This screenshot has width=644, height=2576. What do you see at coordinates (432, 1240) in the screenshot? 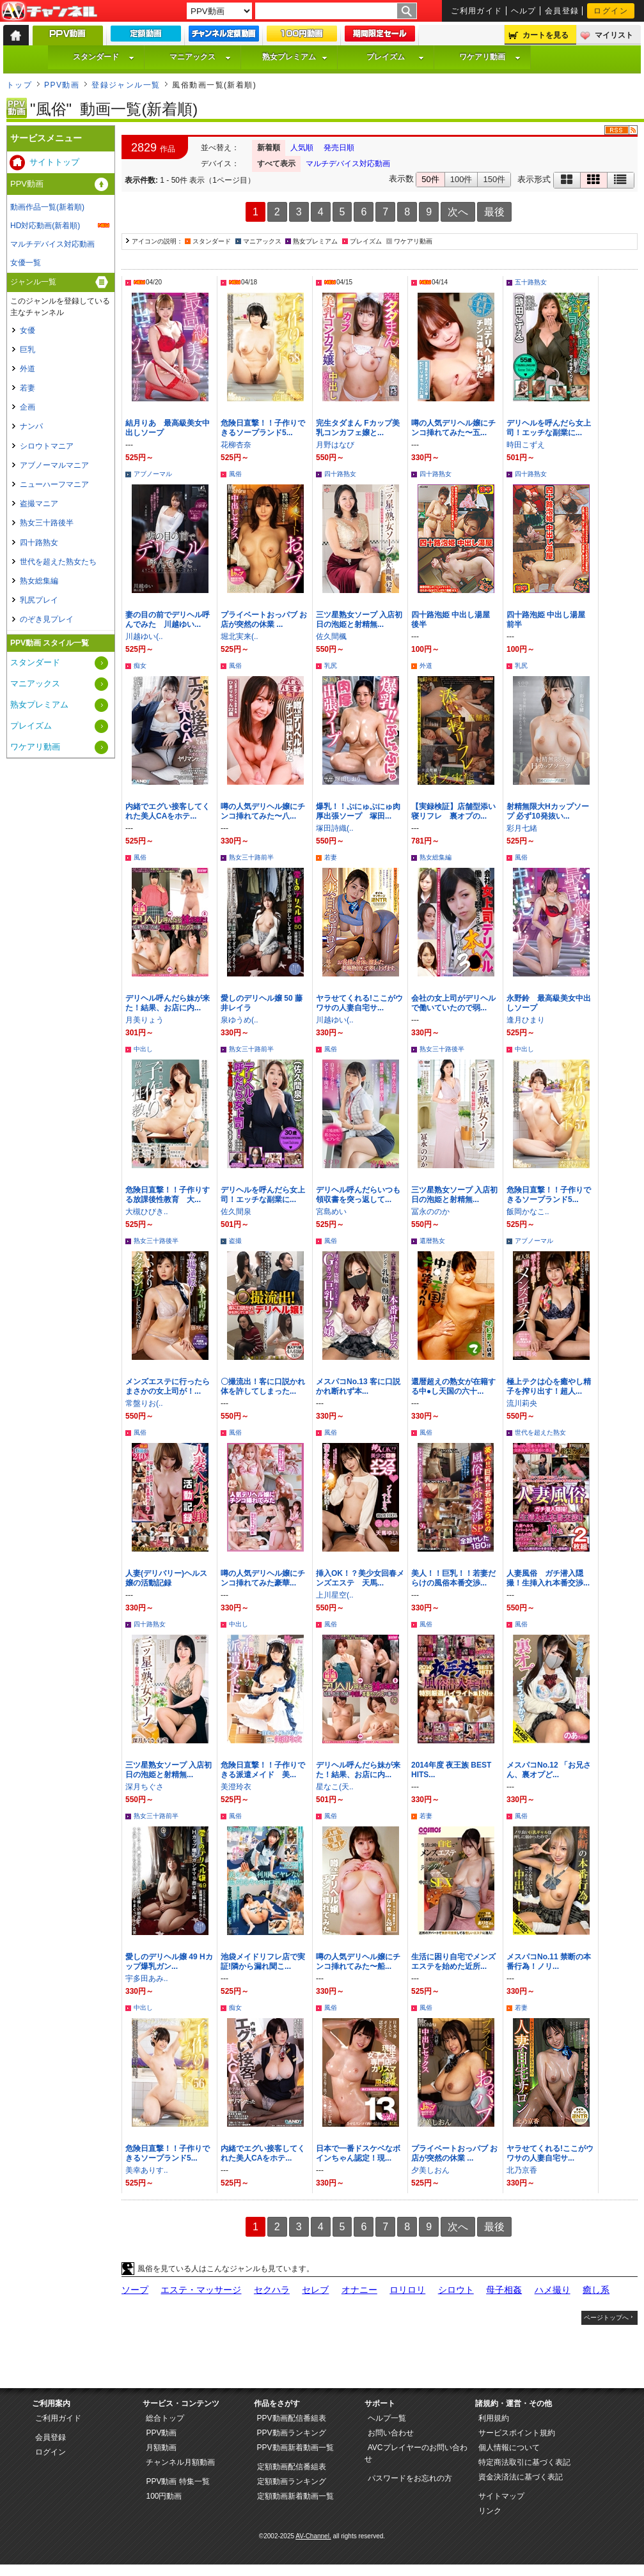
I see `還暦熟女` at bounding box center [432, 1240].